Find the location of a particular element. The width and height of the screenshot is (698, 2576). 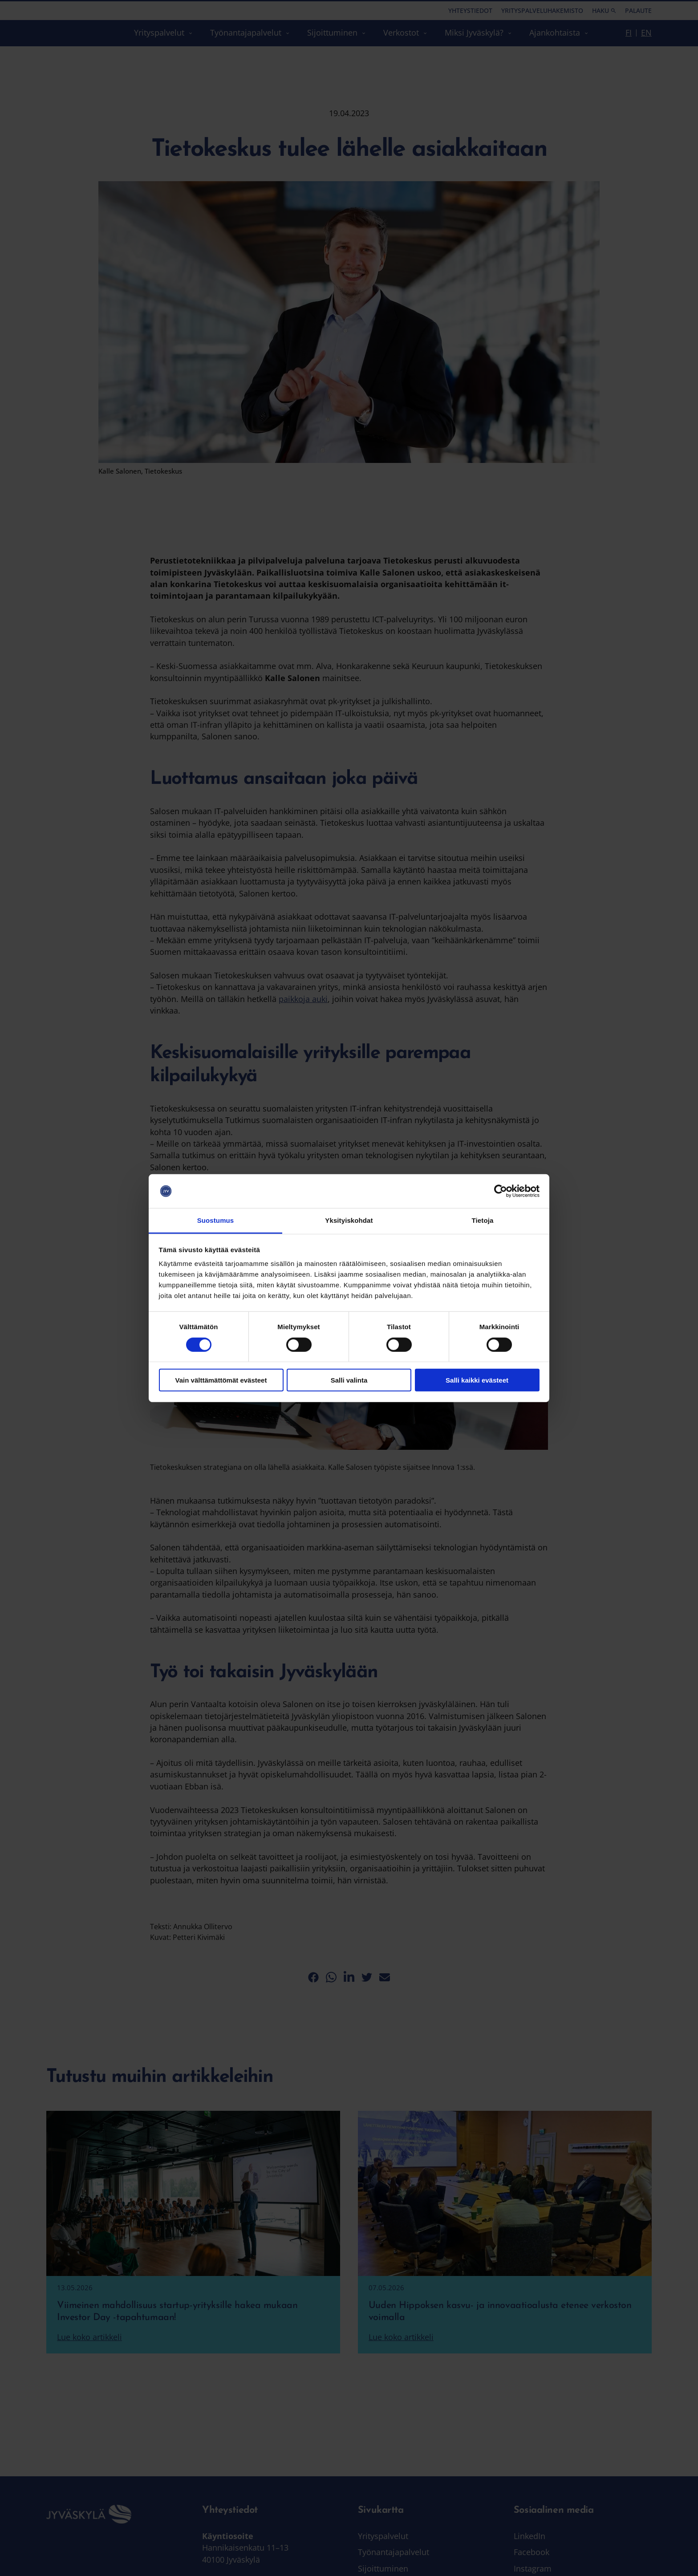

Vain välttämättömät evästeet is located at coordinates (221, 1380).